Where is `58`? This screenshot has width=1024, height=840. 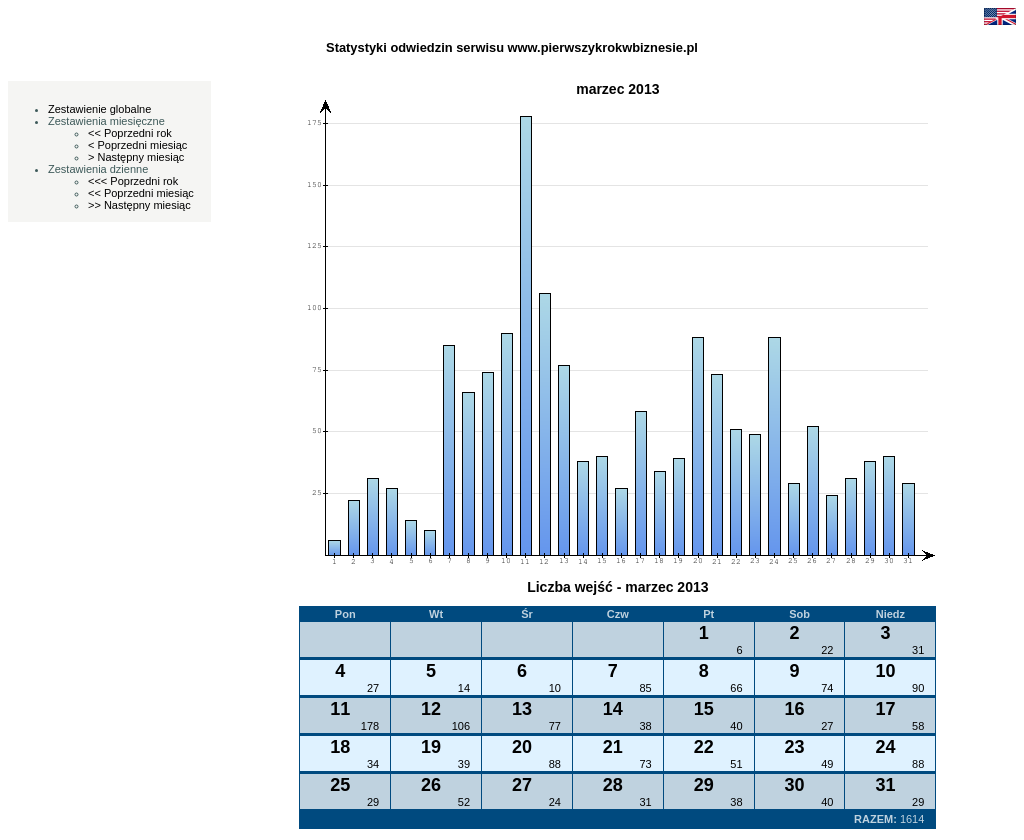
58 is located at coordinates (918, 726).